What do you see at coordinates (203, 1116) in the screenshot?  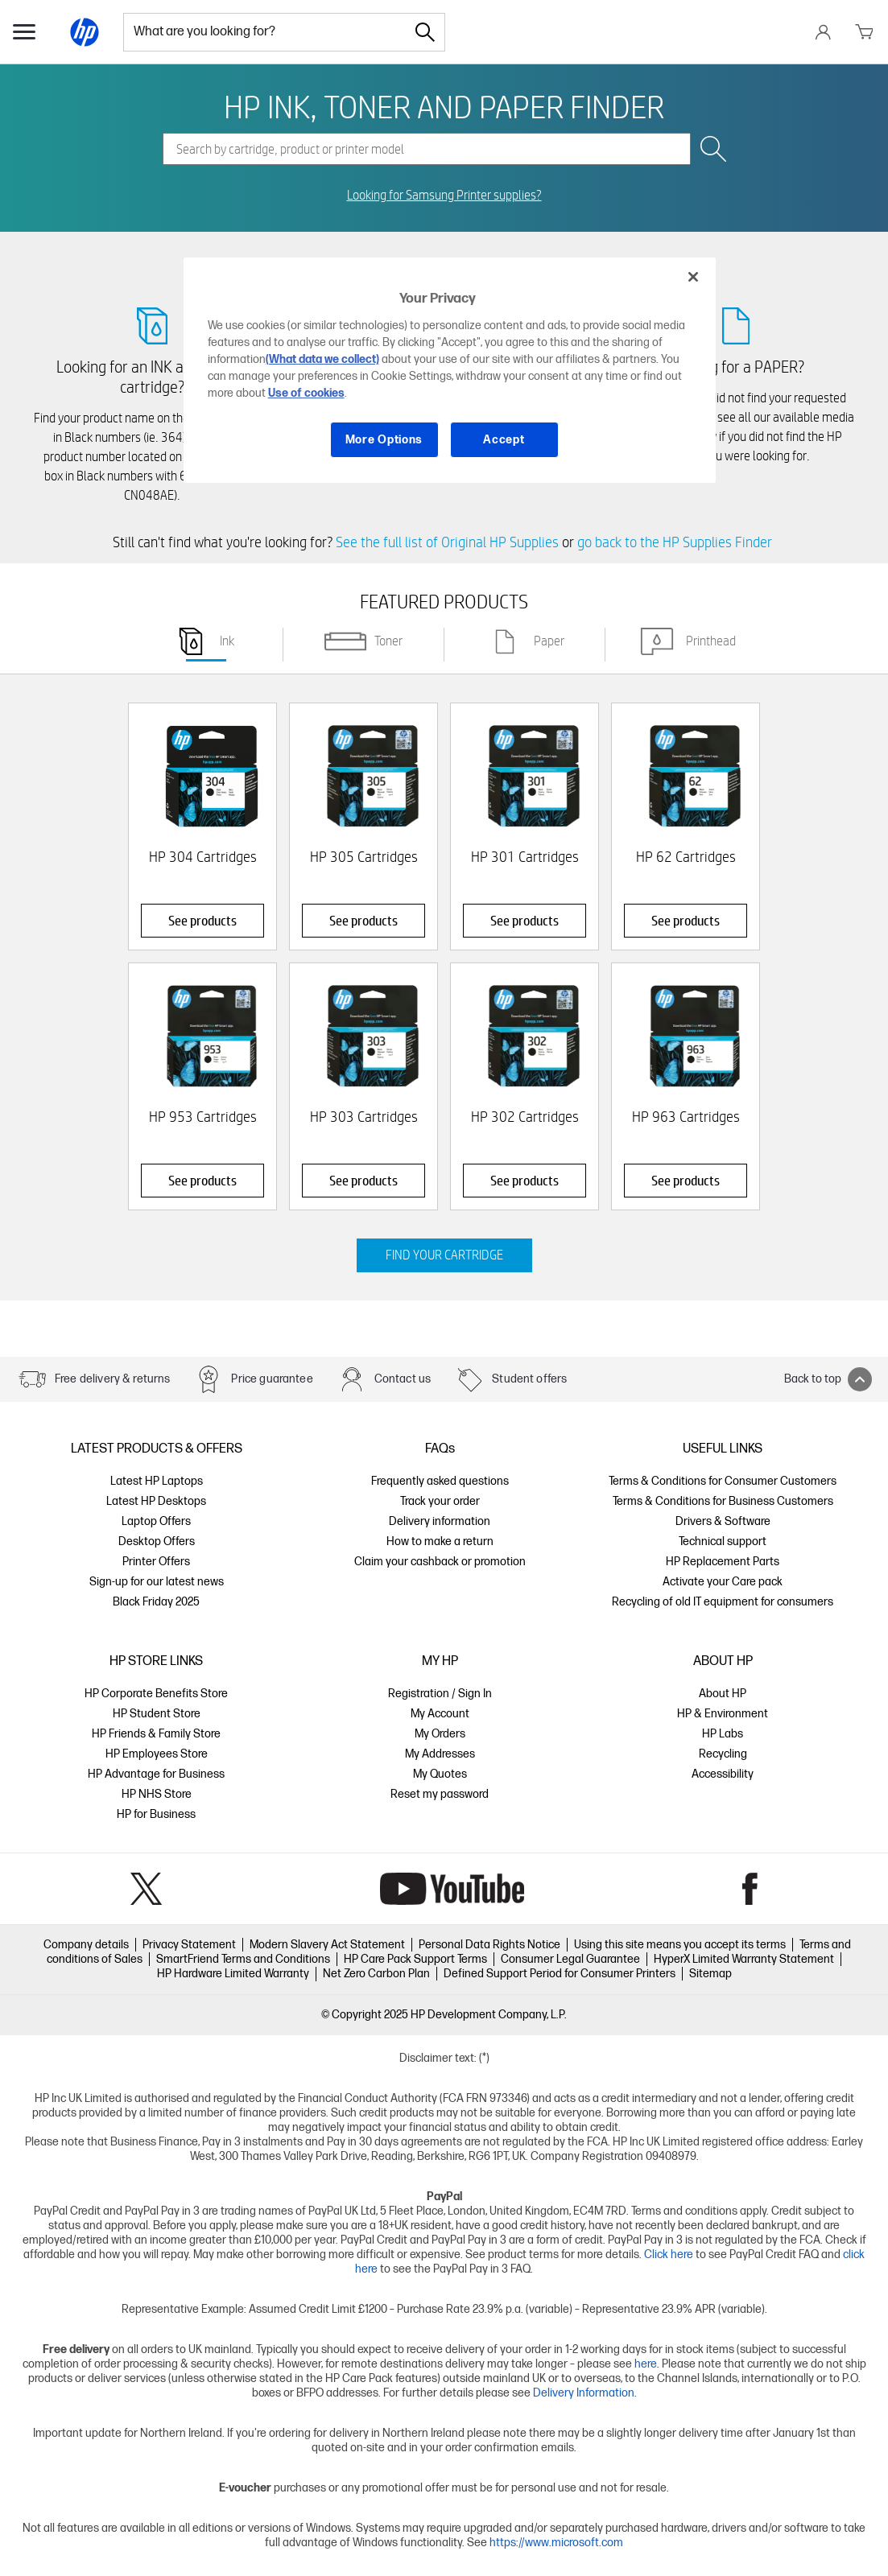 I see `HP 953 Cartridges` at bounding box center [203, 1116].